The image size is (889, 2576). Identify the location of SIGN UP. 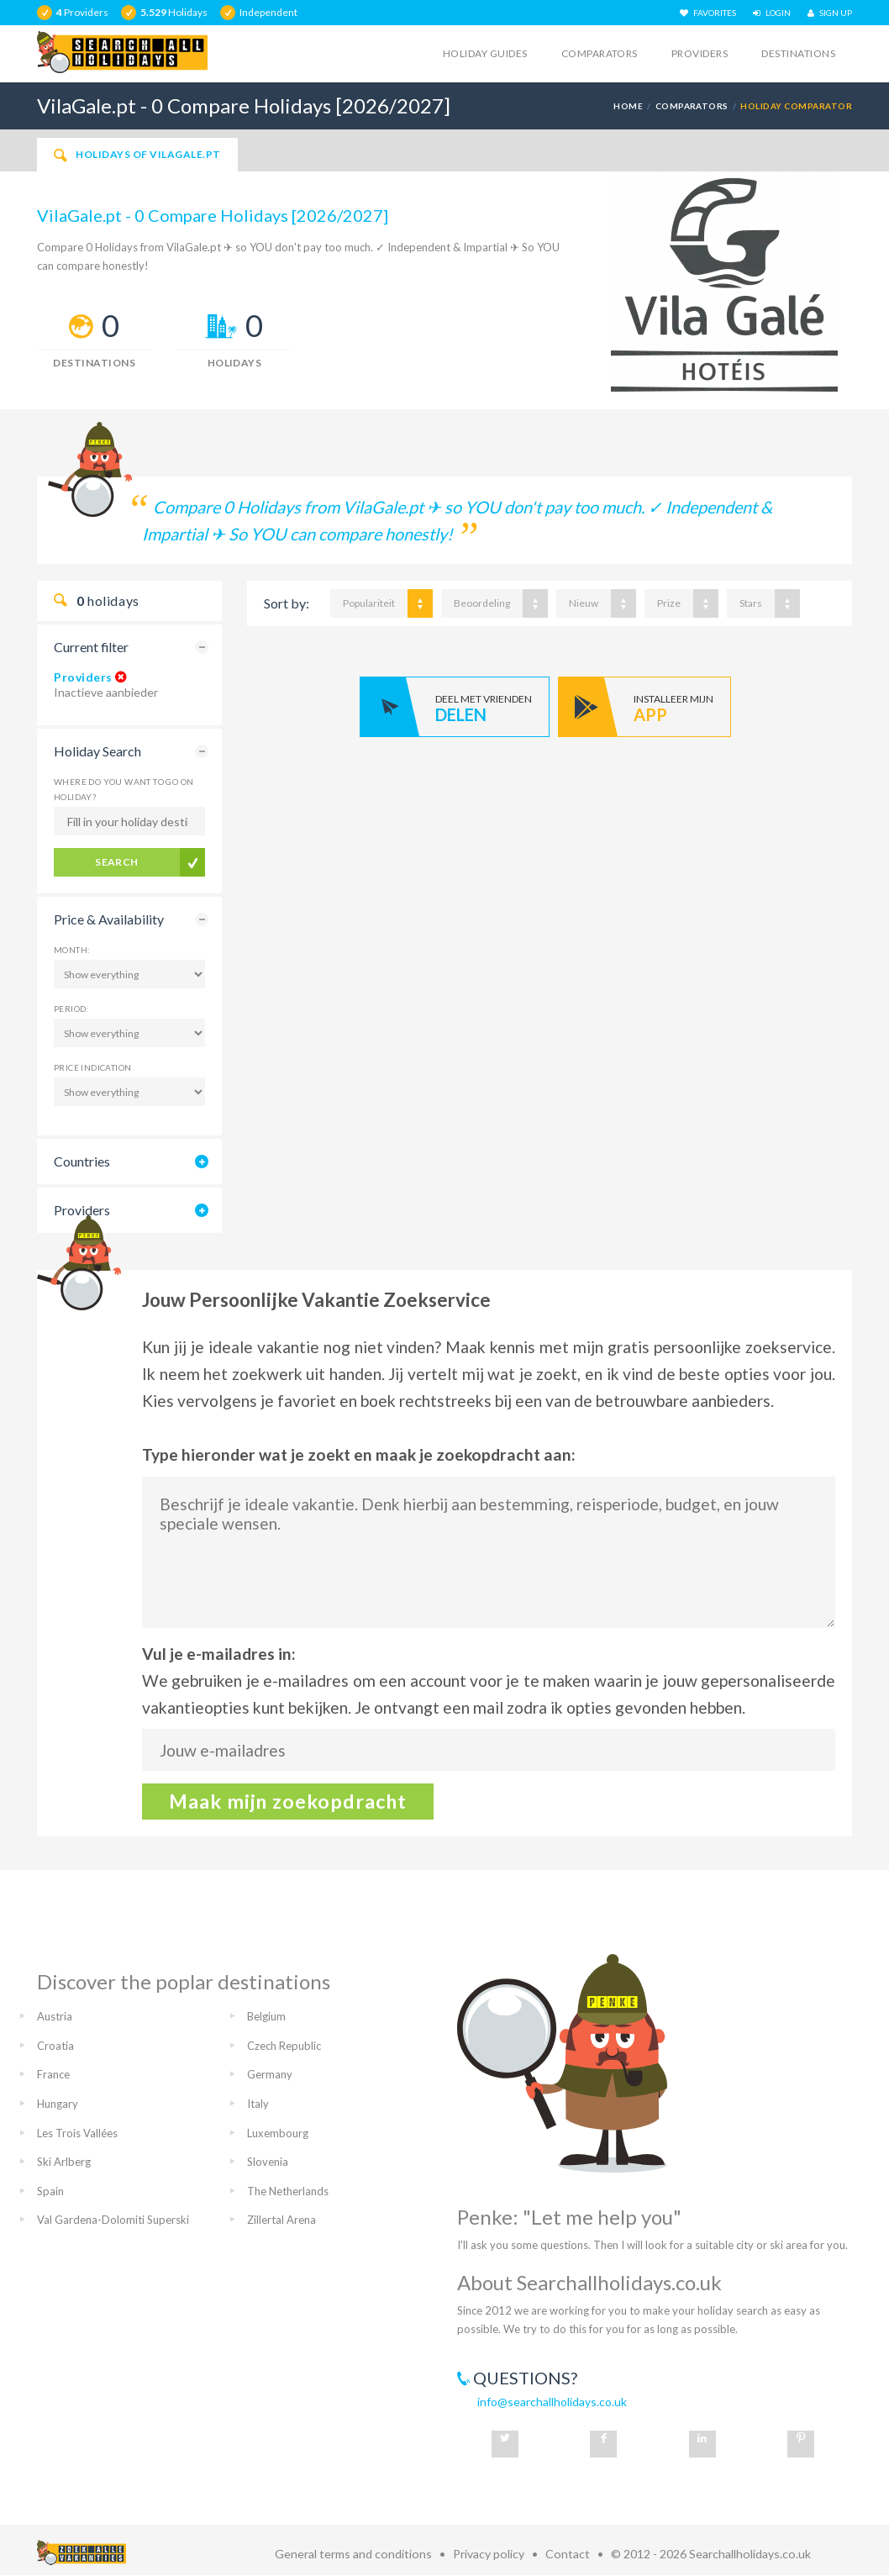
(829, 13).